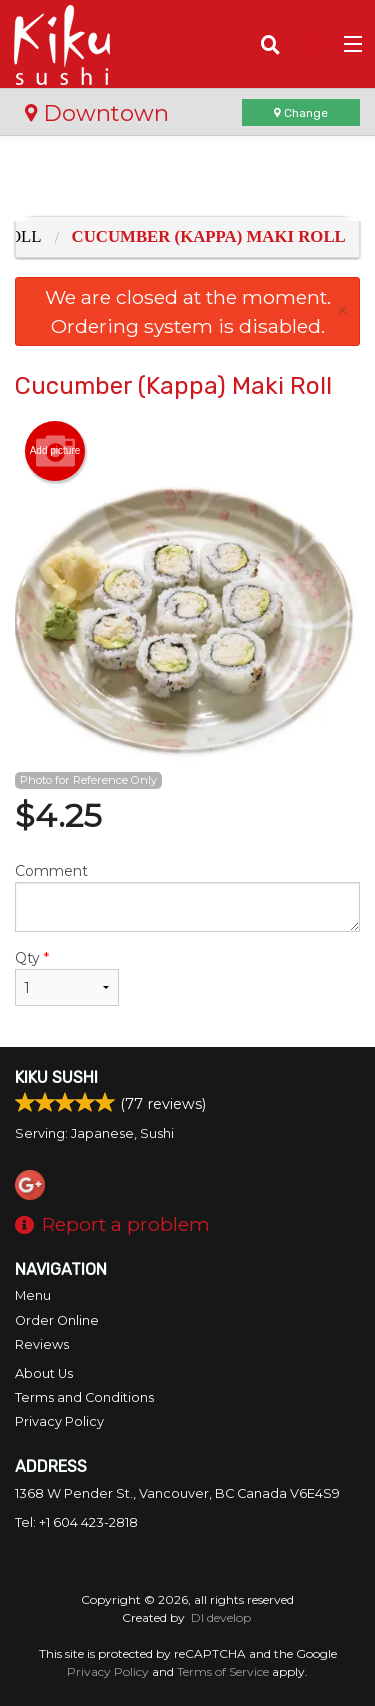 Image resolution: width=375 pixels, height=1706 pixels. I want to click on [Advertisement], so click(187, 181).